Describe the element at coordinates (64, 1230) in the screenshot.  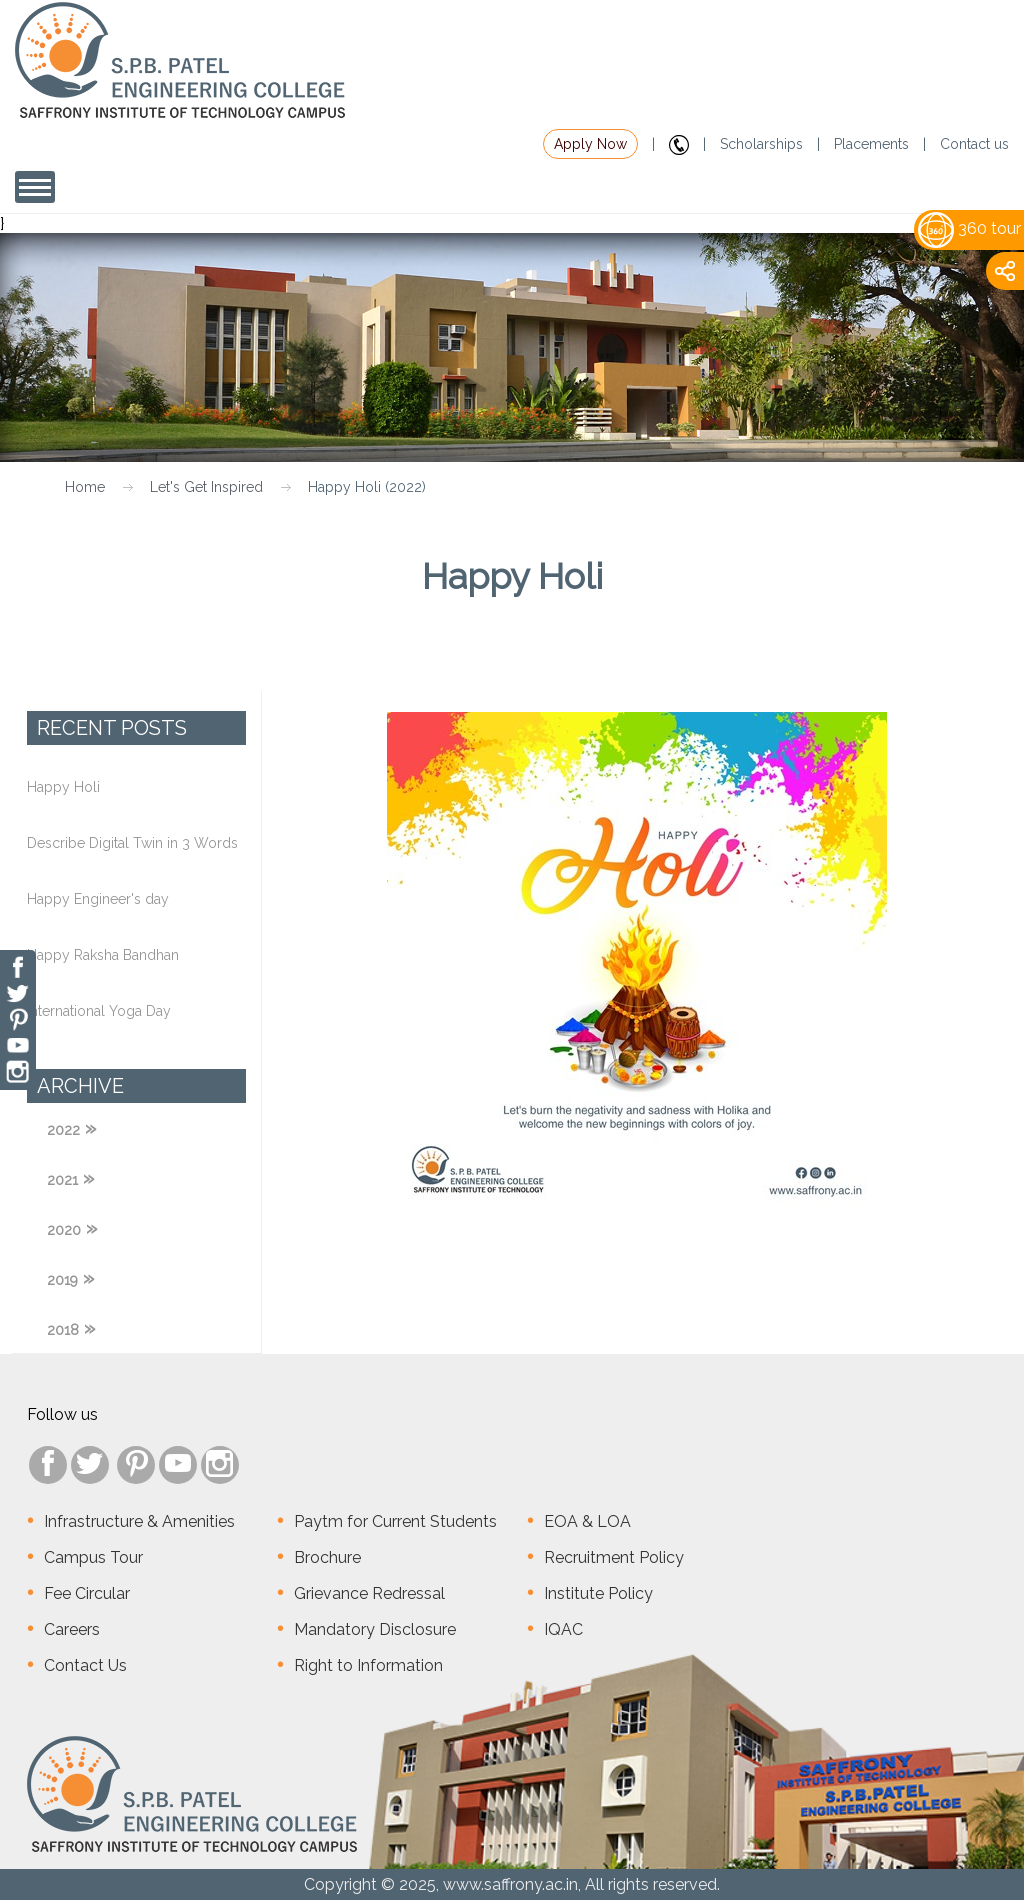
I see `2020` at that location.